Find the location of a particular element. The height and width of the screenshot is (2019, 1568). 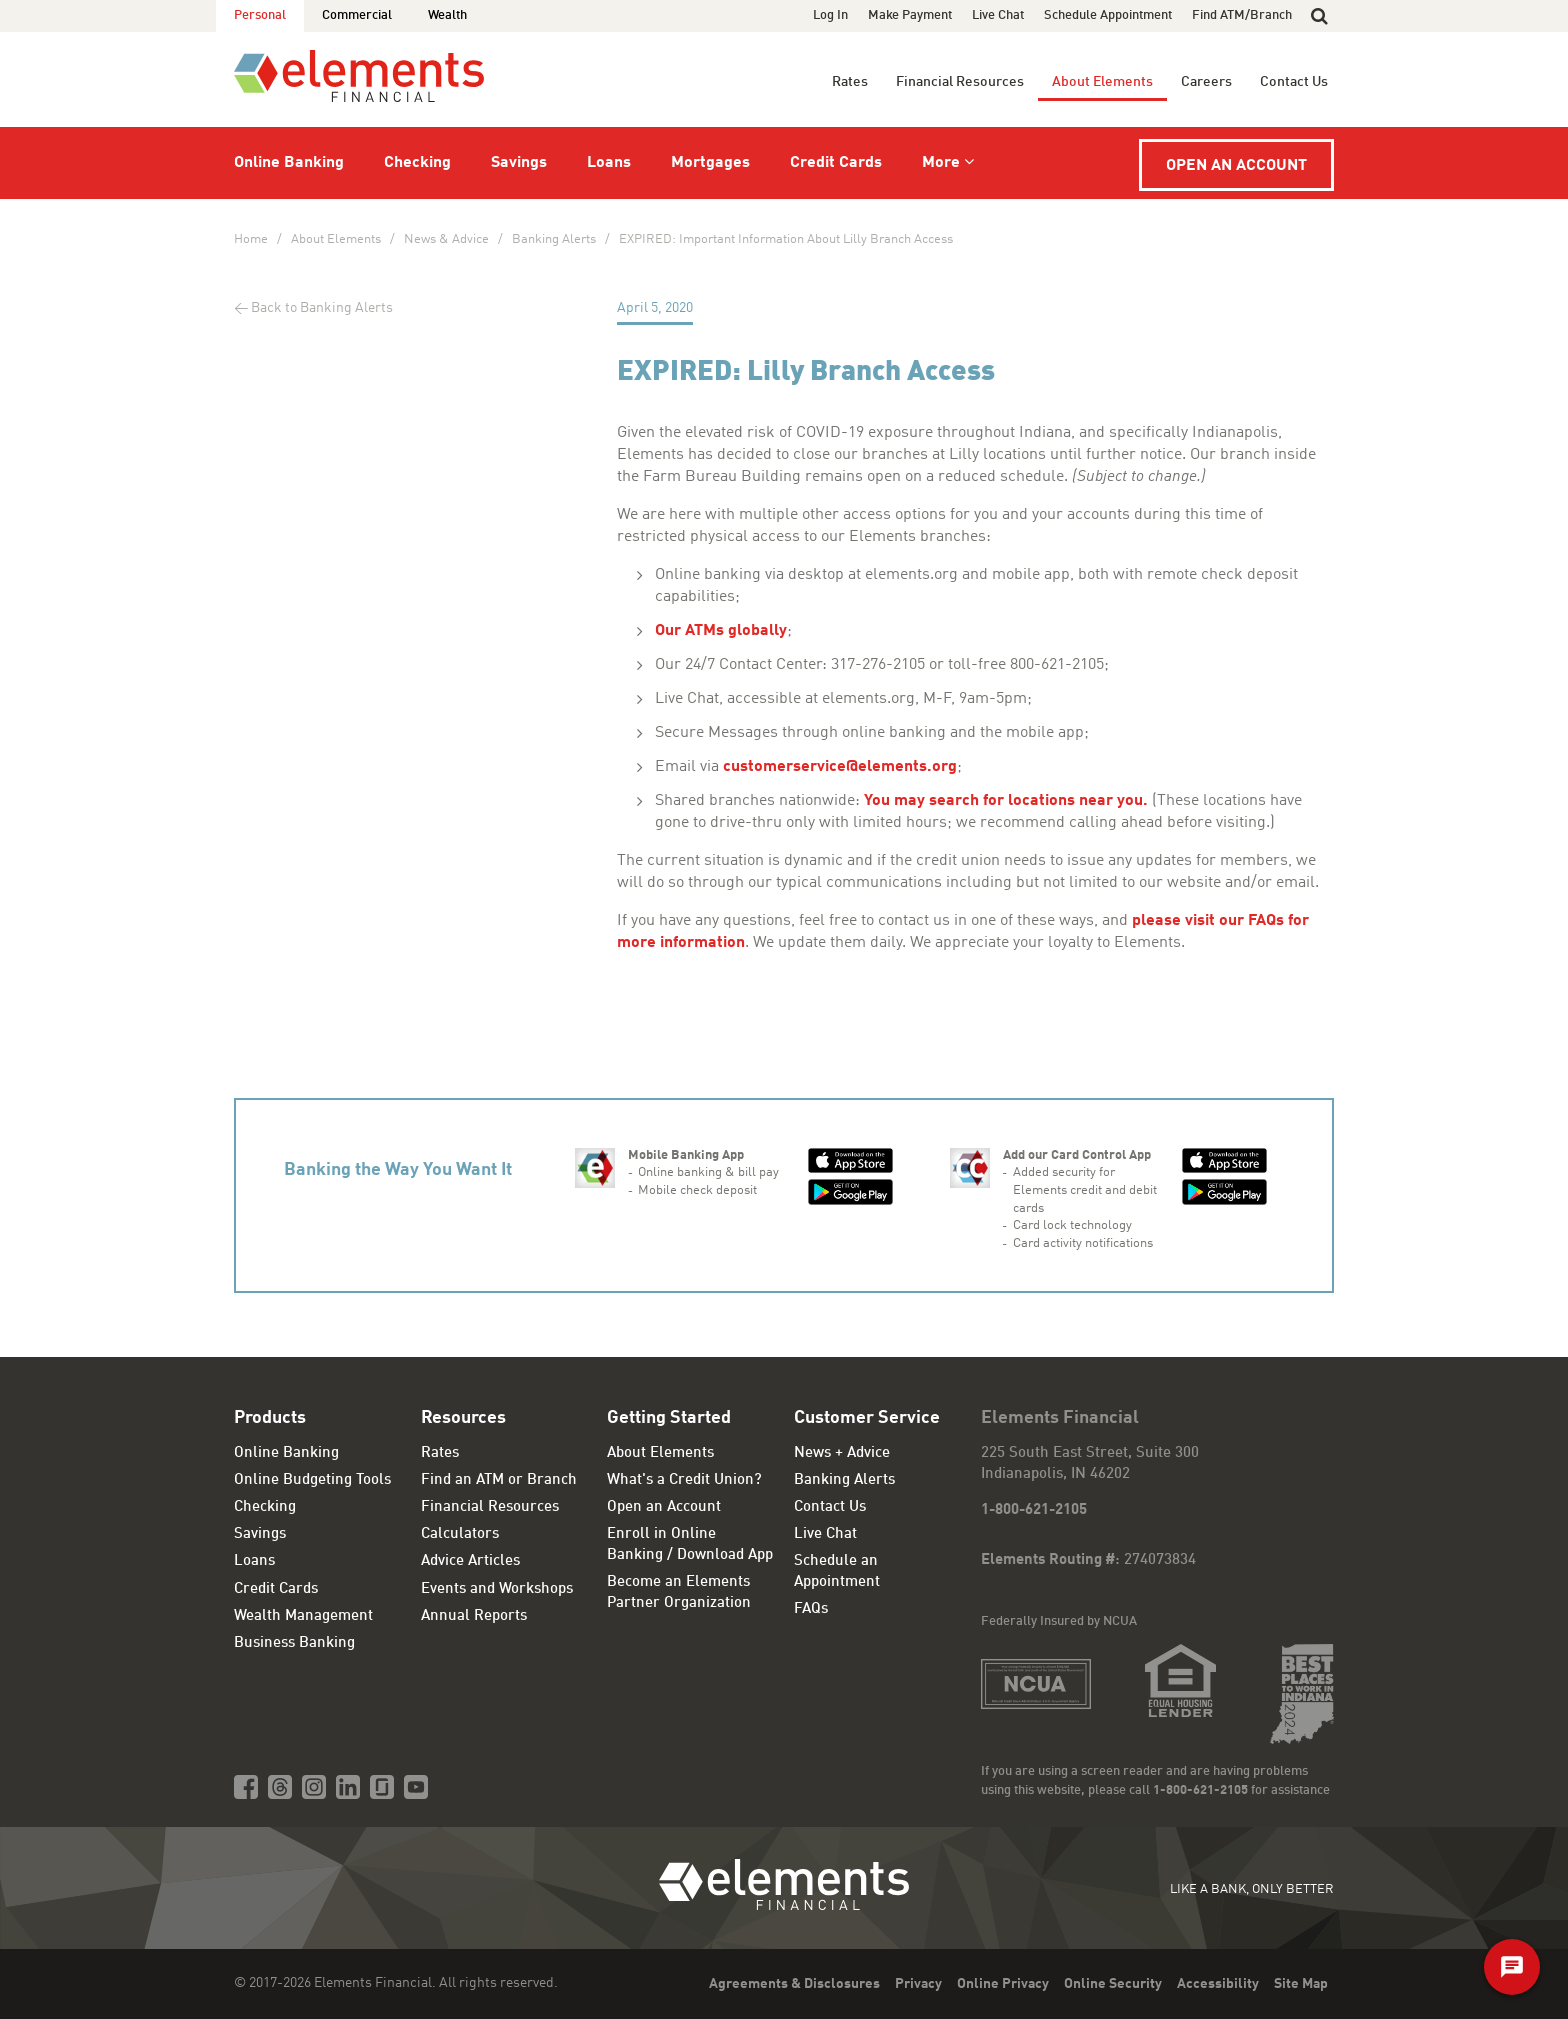

Open an Account is located at coordinates (1236, 166).